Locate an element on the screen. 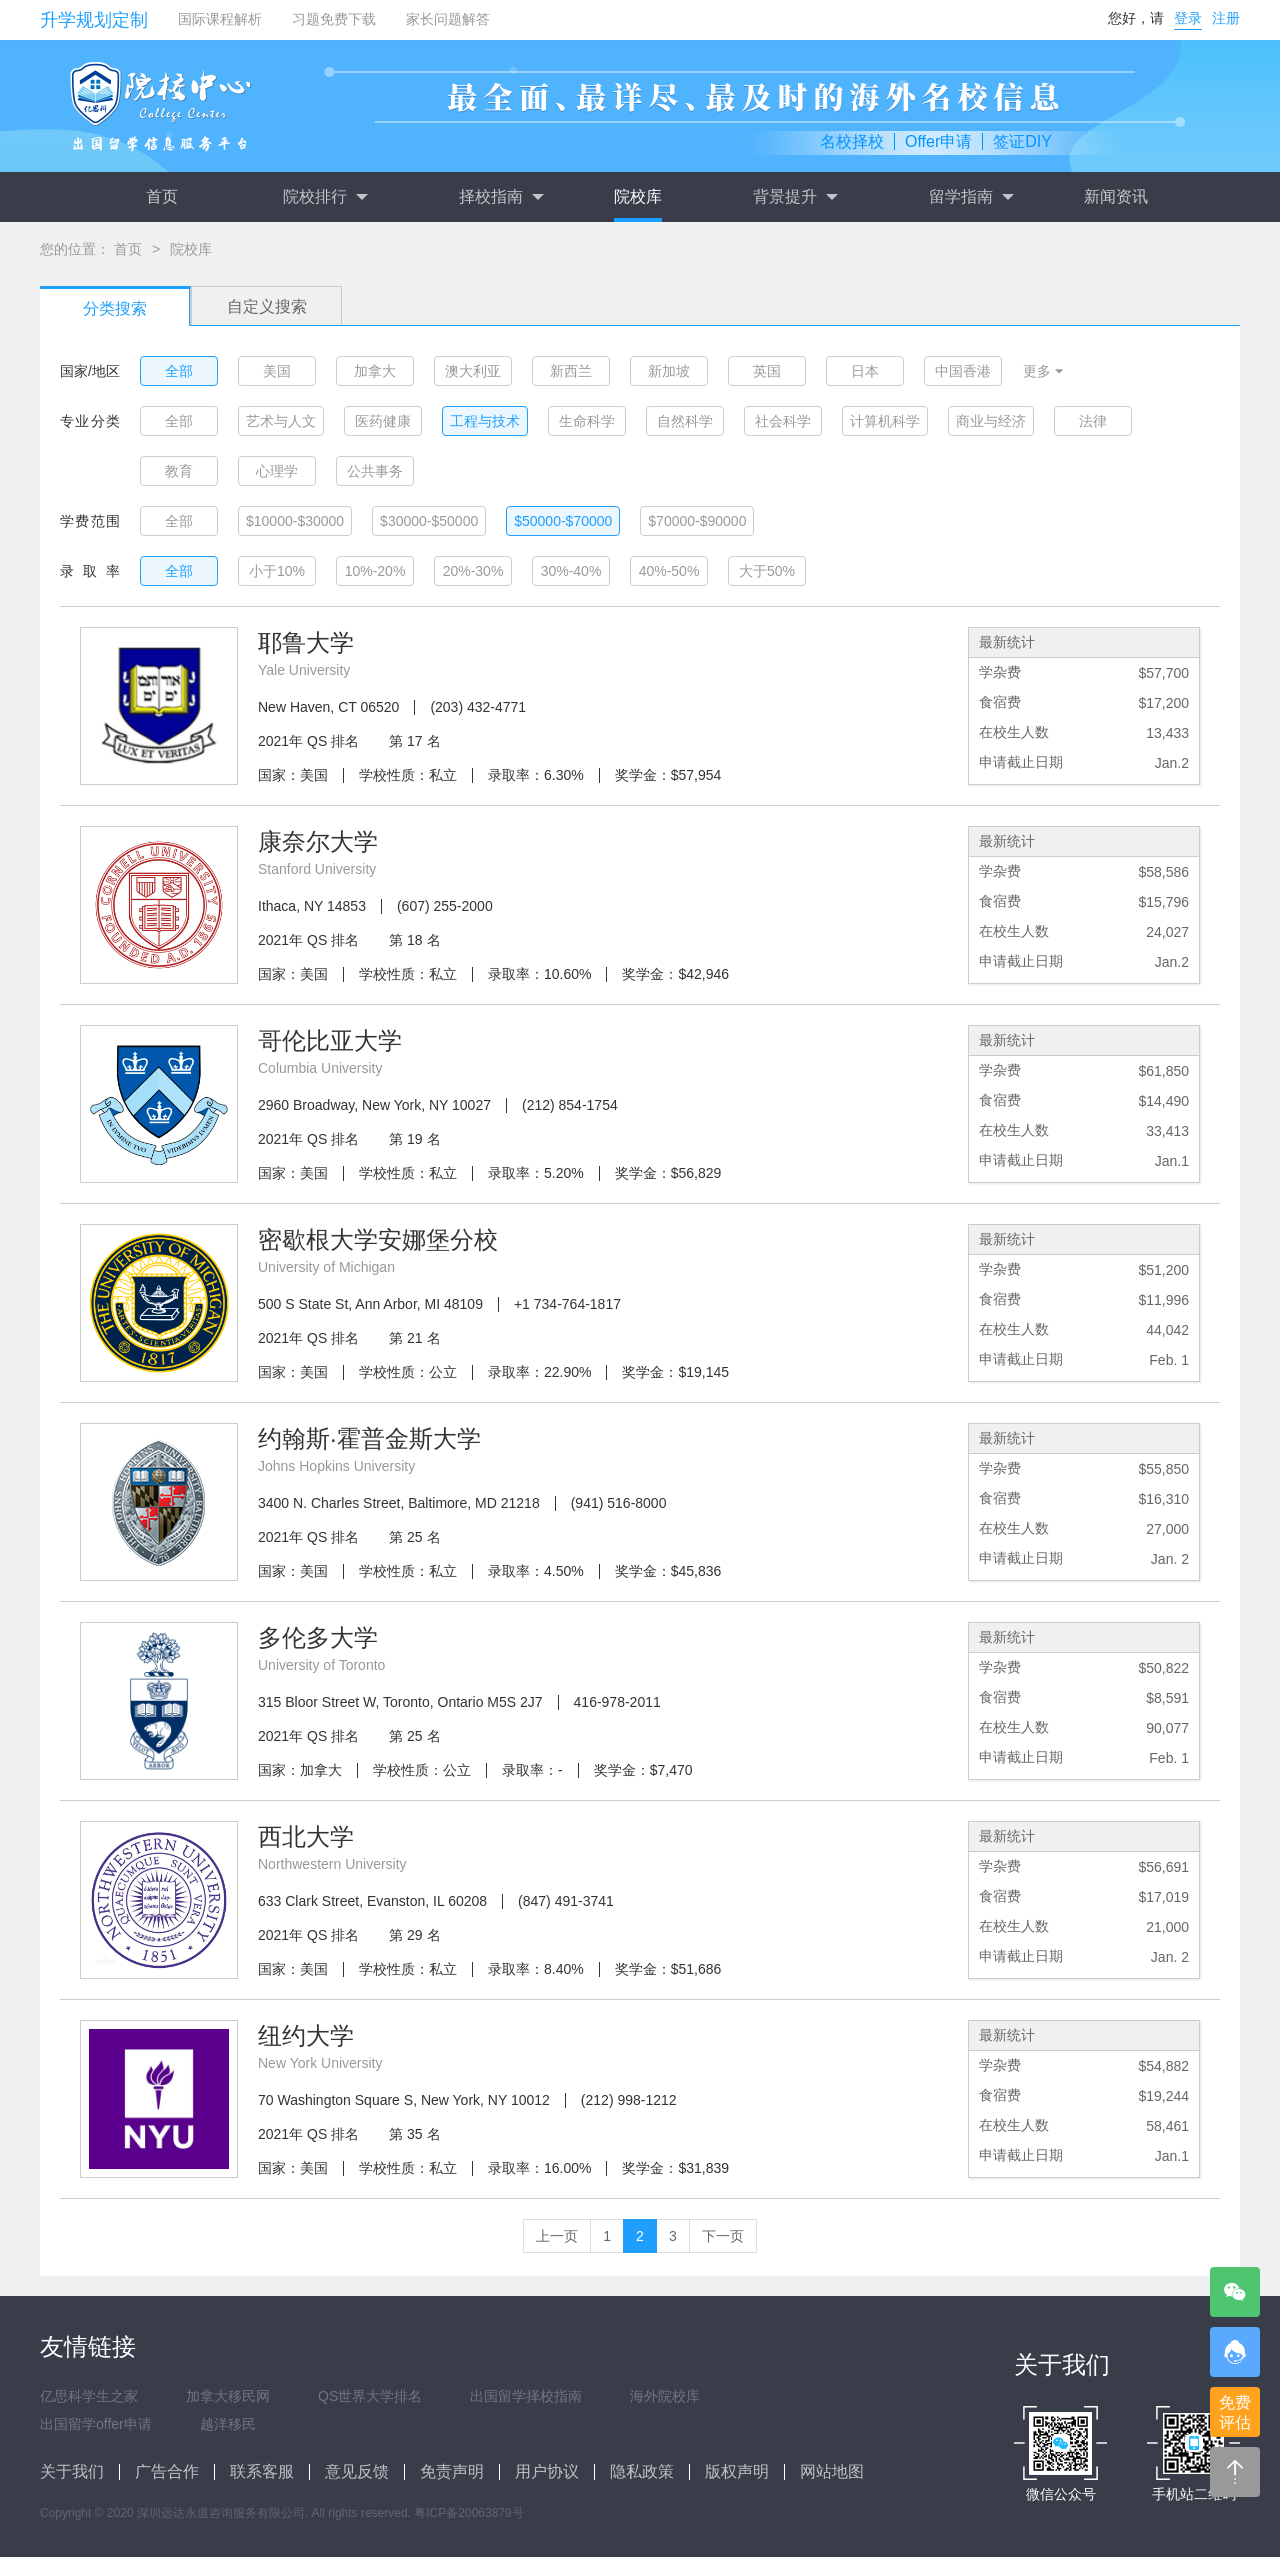 The image size is (1280, 2557). 海外院校库 is located at coordinates (665, 2396).